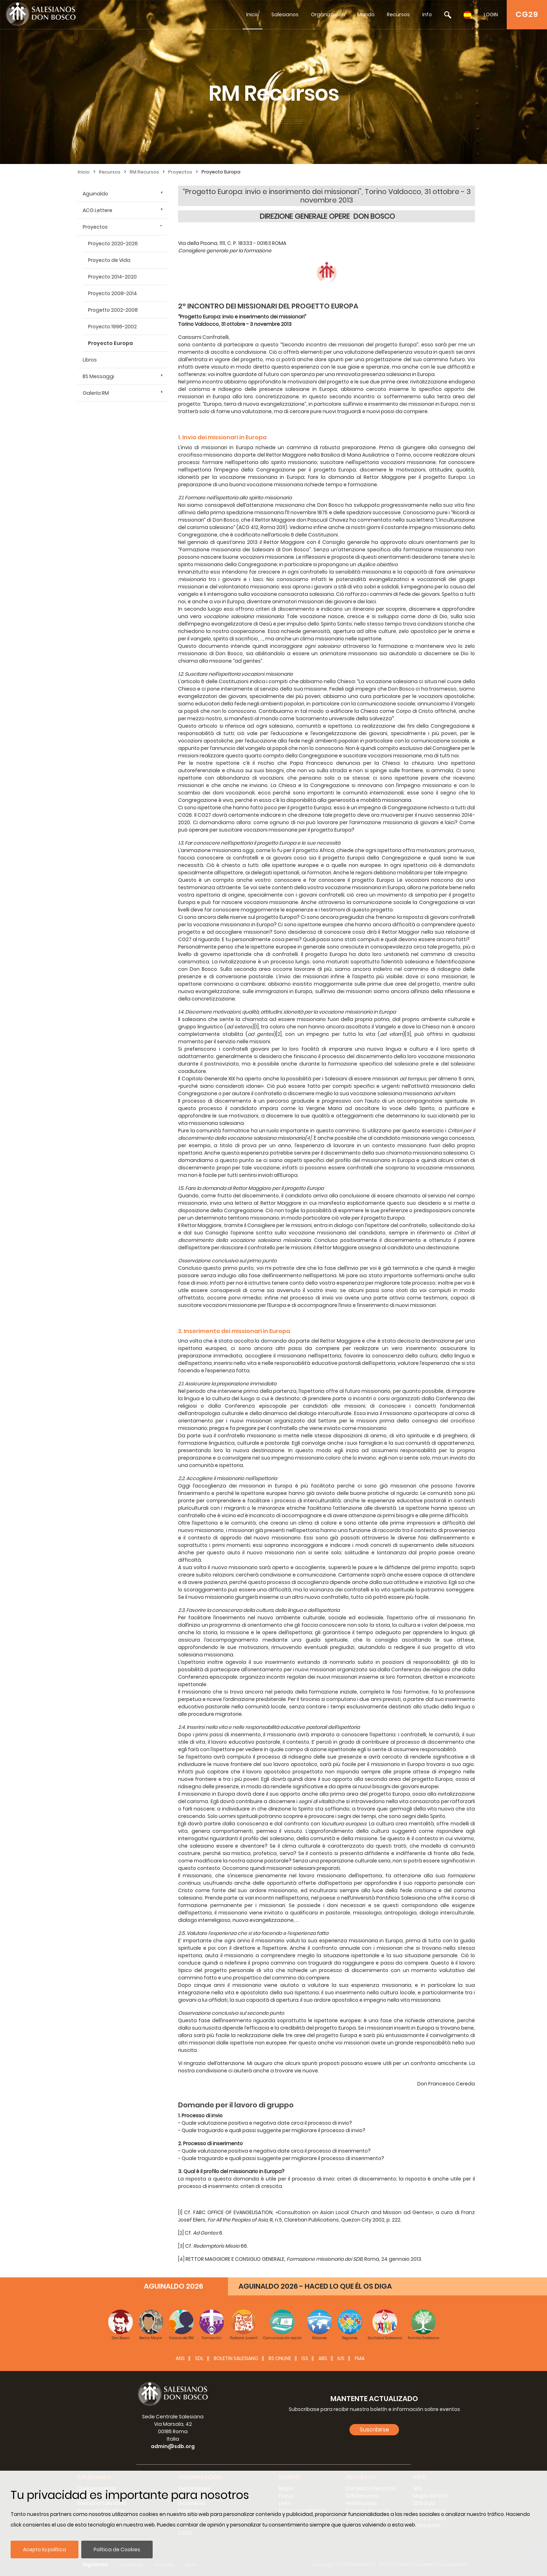 This screenshot has width=547, height=2576. I want to click on [4], so click(308, 1138).